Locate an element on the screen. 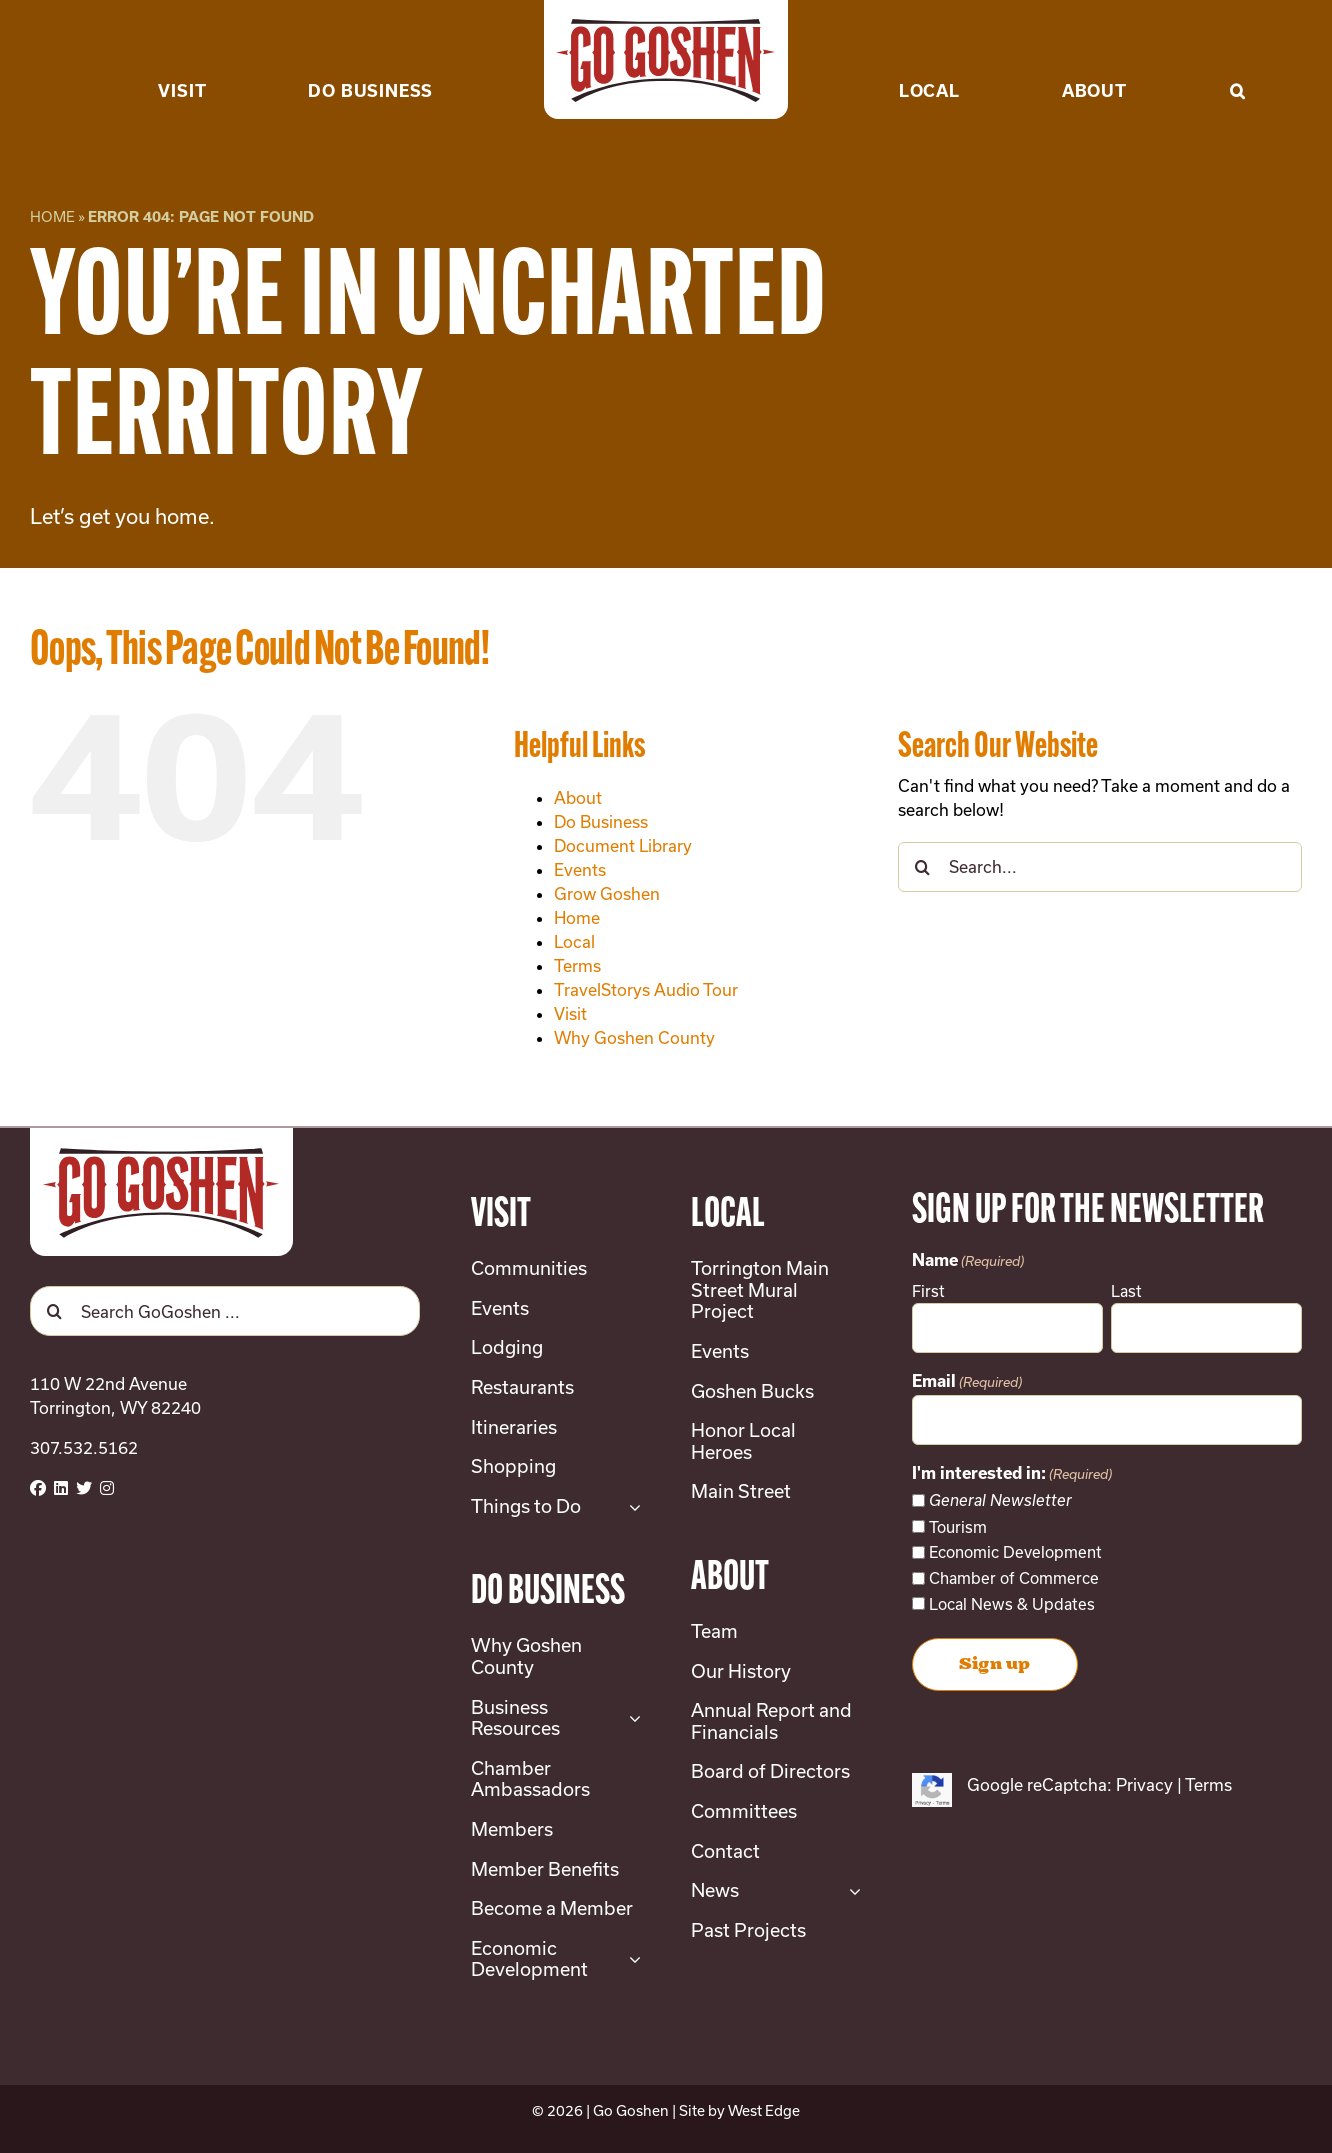 The width and height of the screenshot is (1332, 2153). West Edge is located at coordinates (764, 2110).